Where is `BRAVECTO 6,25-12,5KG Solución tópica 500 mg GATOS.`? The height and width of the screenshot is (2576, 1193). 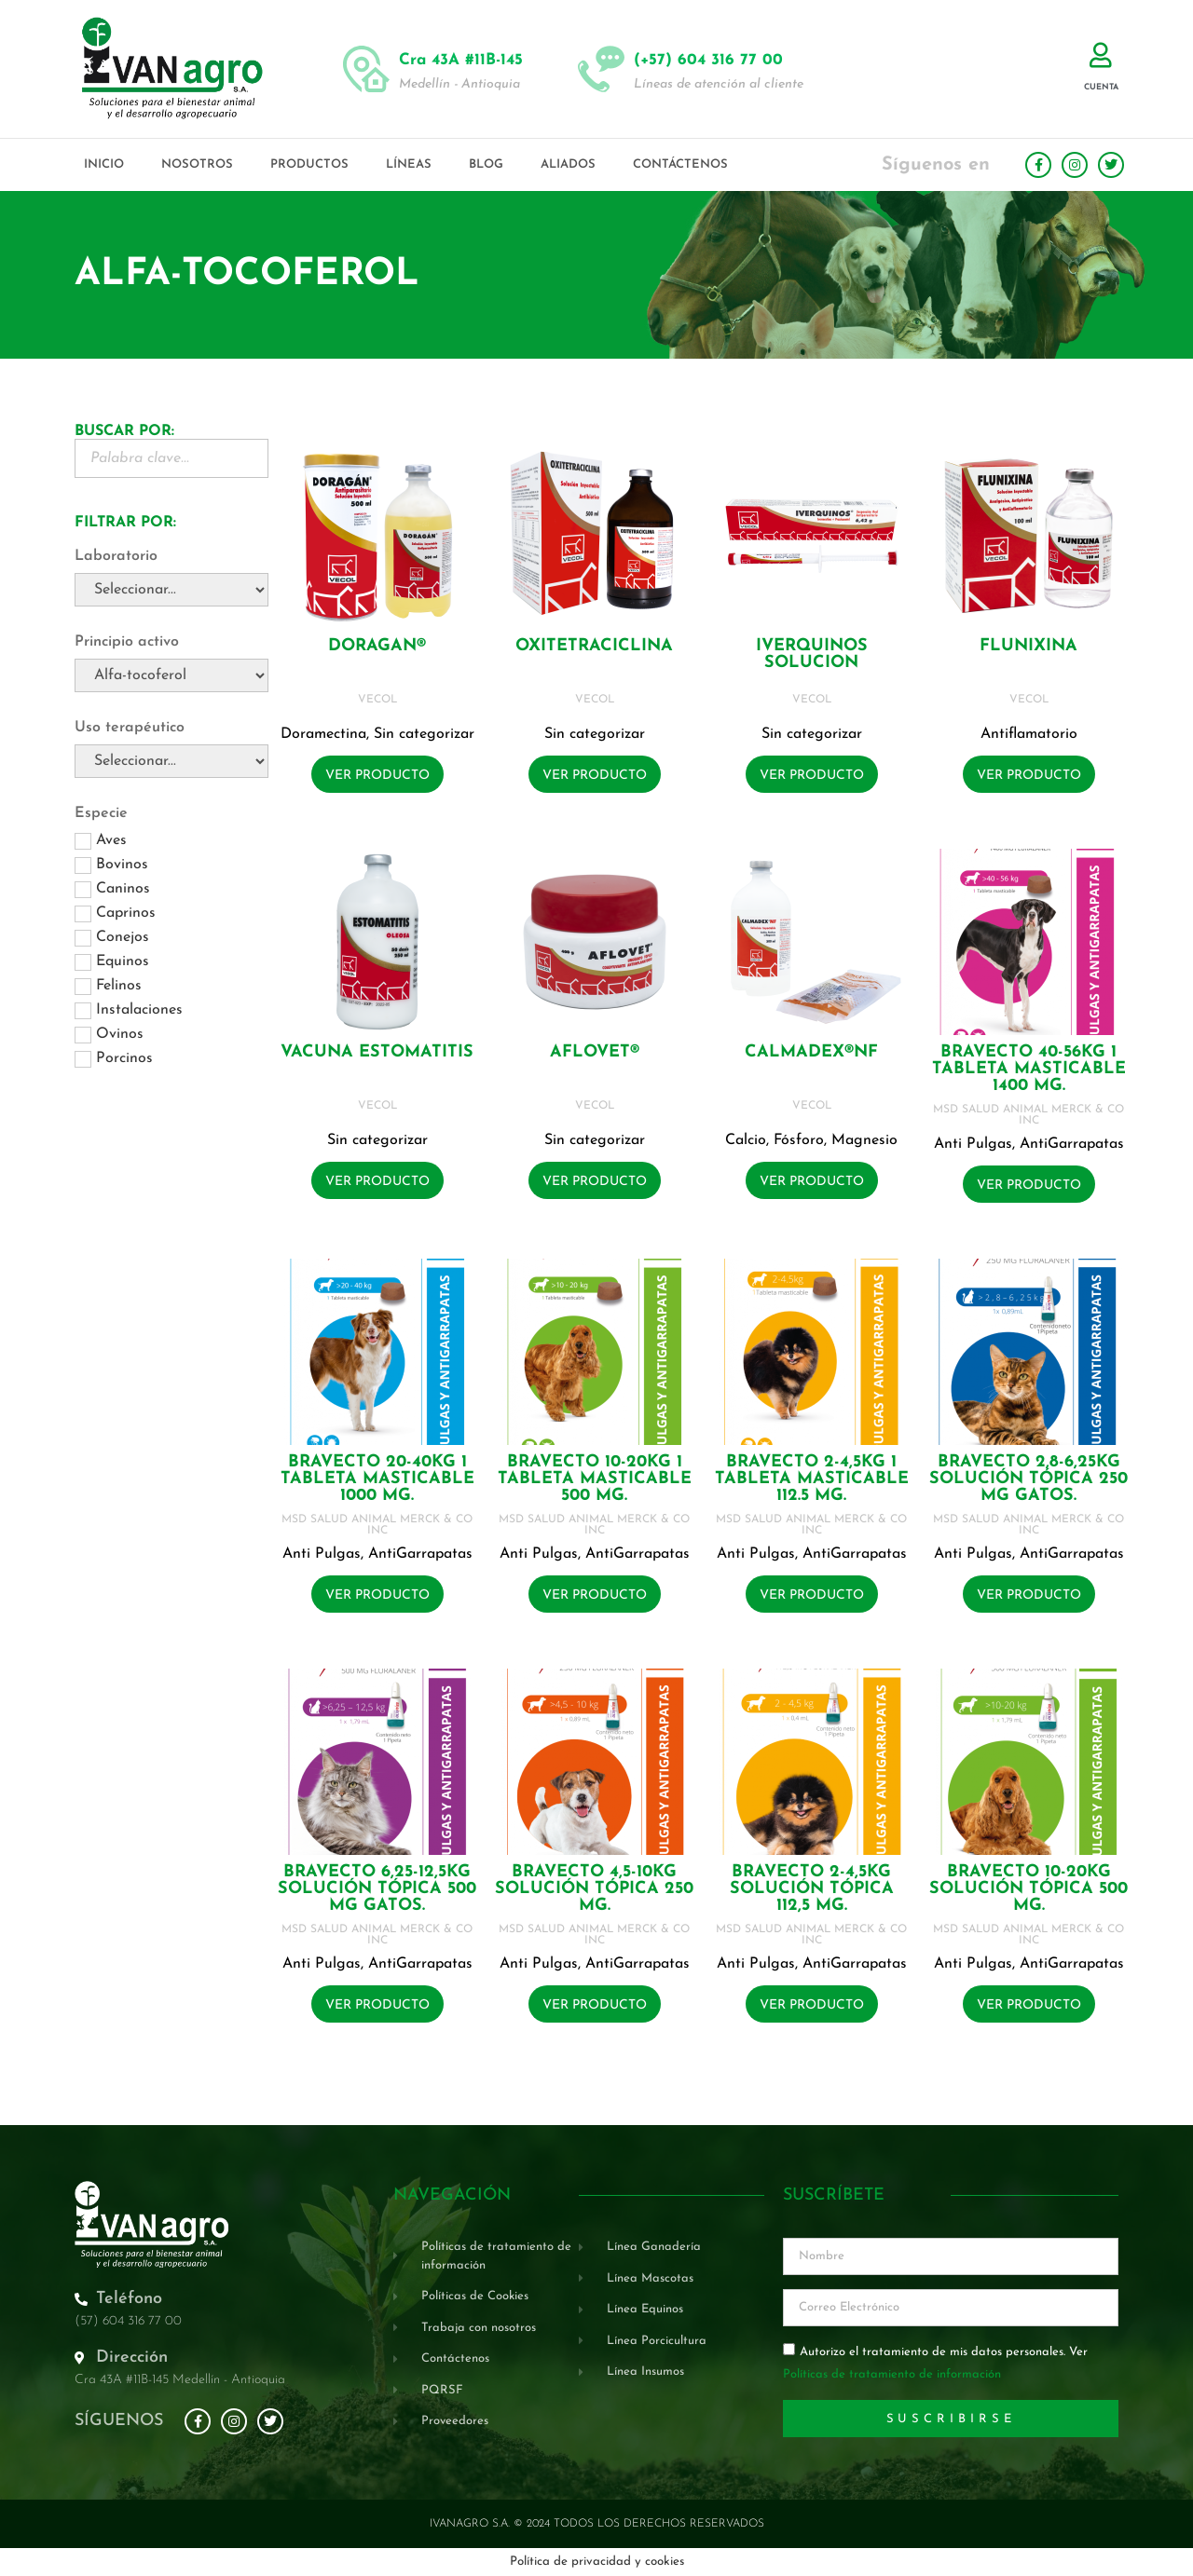 BRAVECTO 6,25-12,5KG Solución tópica 500 mg GATOS. is located at coordinates (377, 1889).